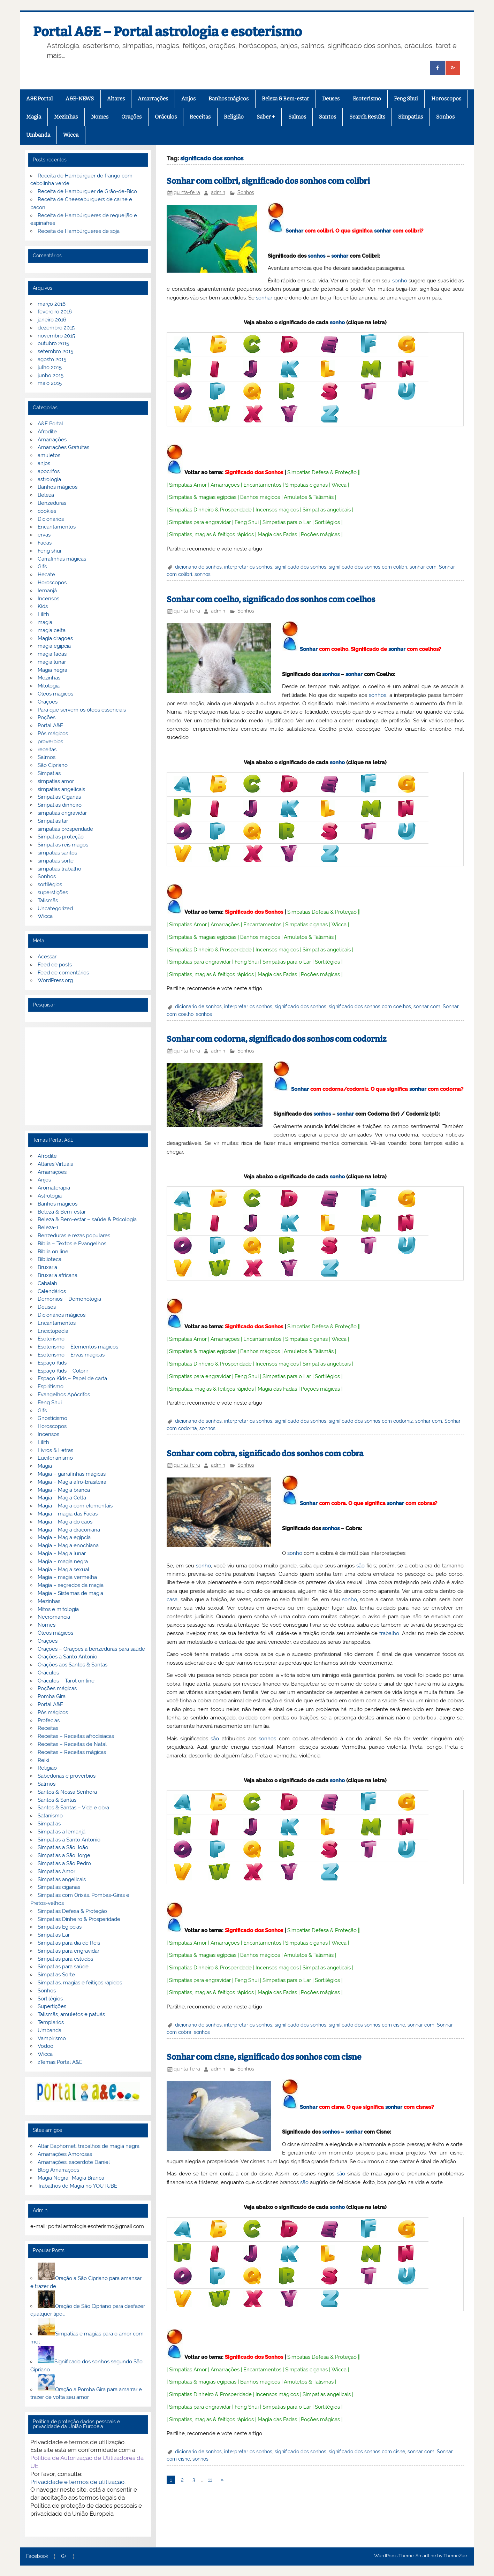 The height and width of the screenshot is (2576, 494). Describe the element at coordinates (47, 511) in the screenshot. I see `cookies` at that location.